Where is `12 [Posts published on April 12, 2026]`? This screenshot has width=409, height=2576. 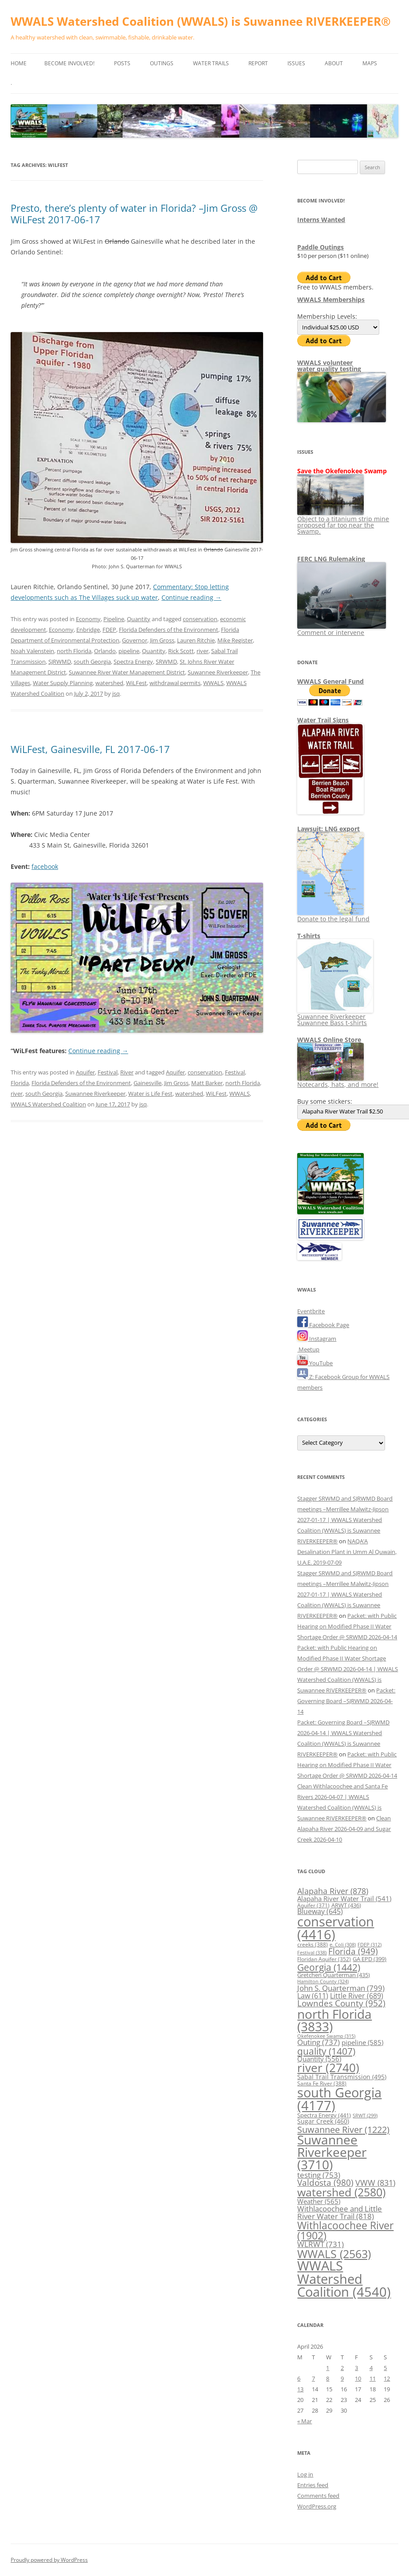
12 [Posts published on April 12, 2026] is located at coordinates (387, 2378).